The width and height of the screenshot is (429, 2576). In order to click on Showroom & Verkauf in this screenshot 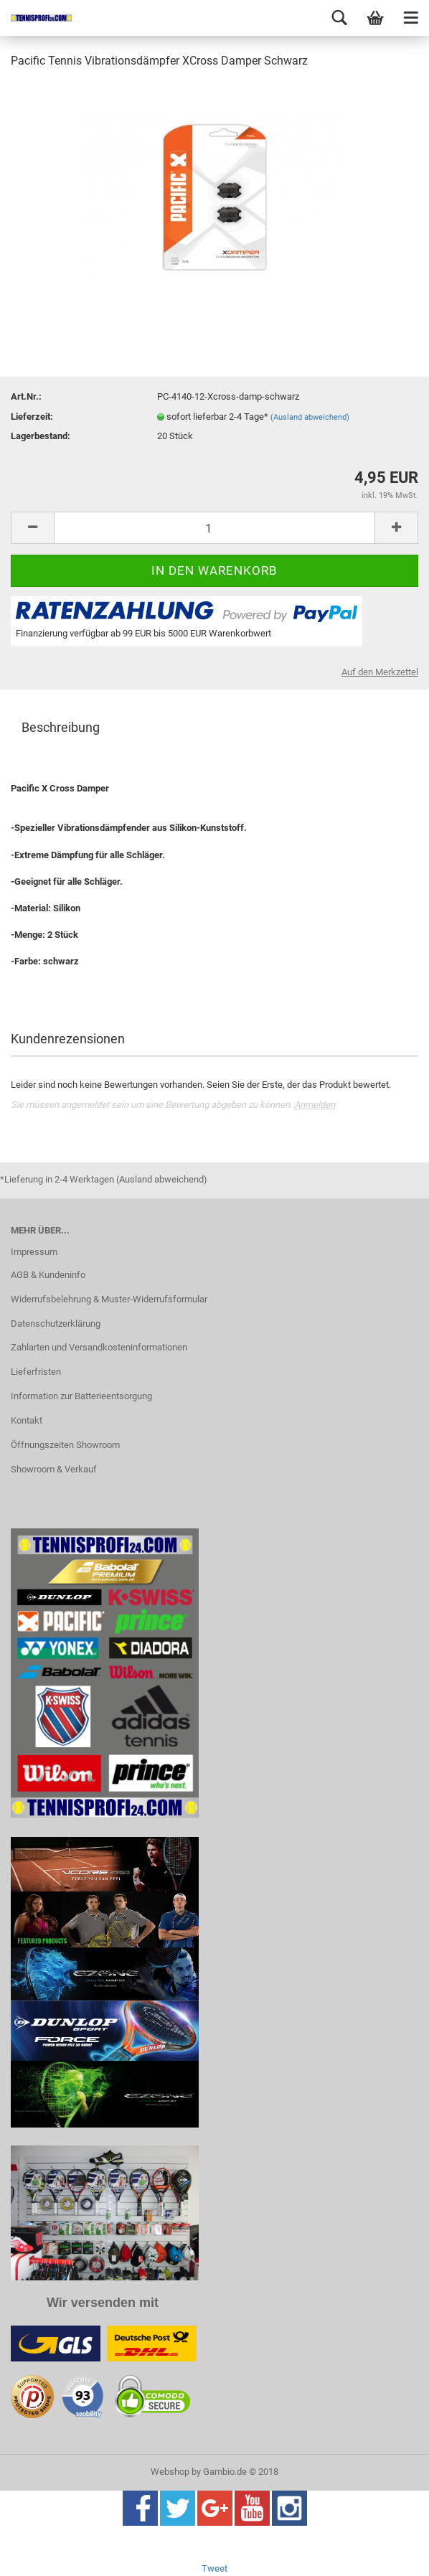, I will do `click(54, 1469)`.